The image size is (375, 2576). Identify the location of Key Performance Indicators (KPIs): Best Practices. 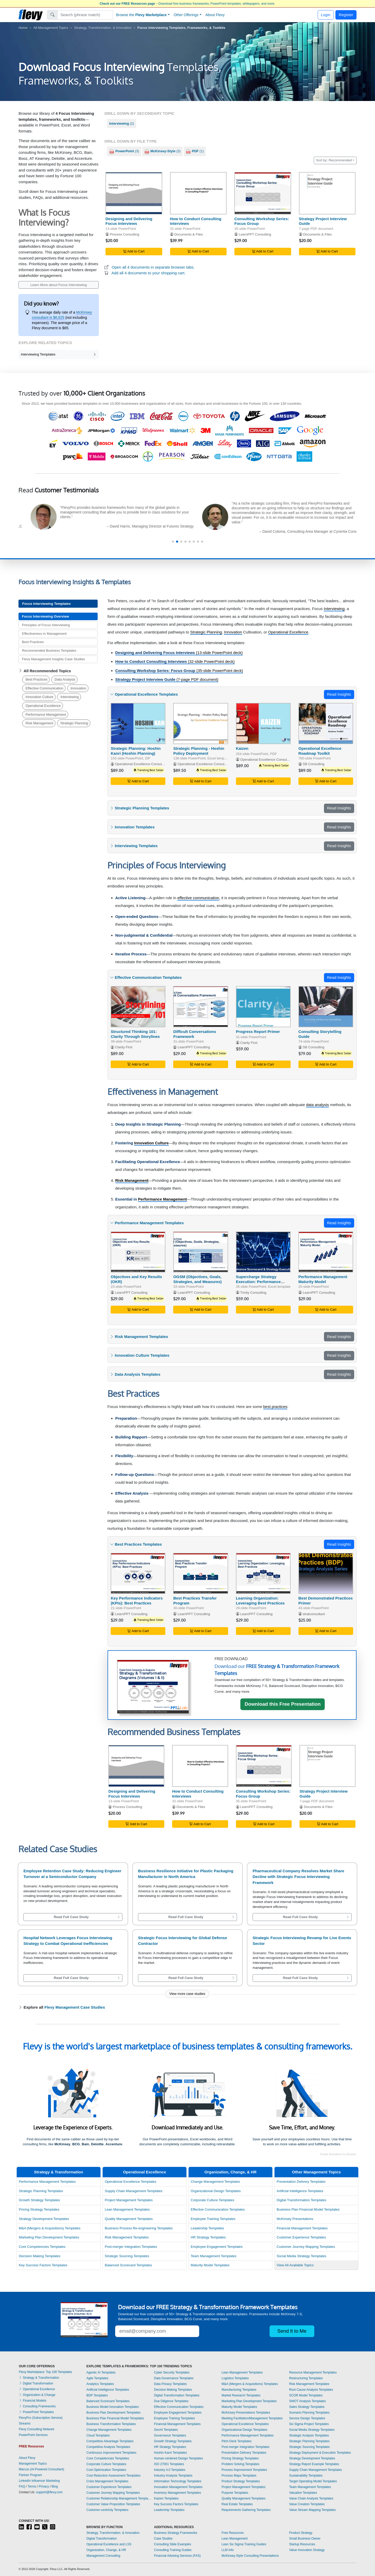
(136, 1600).